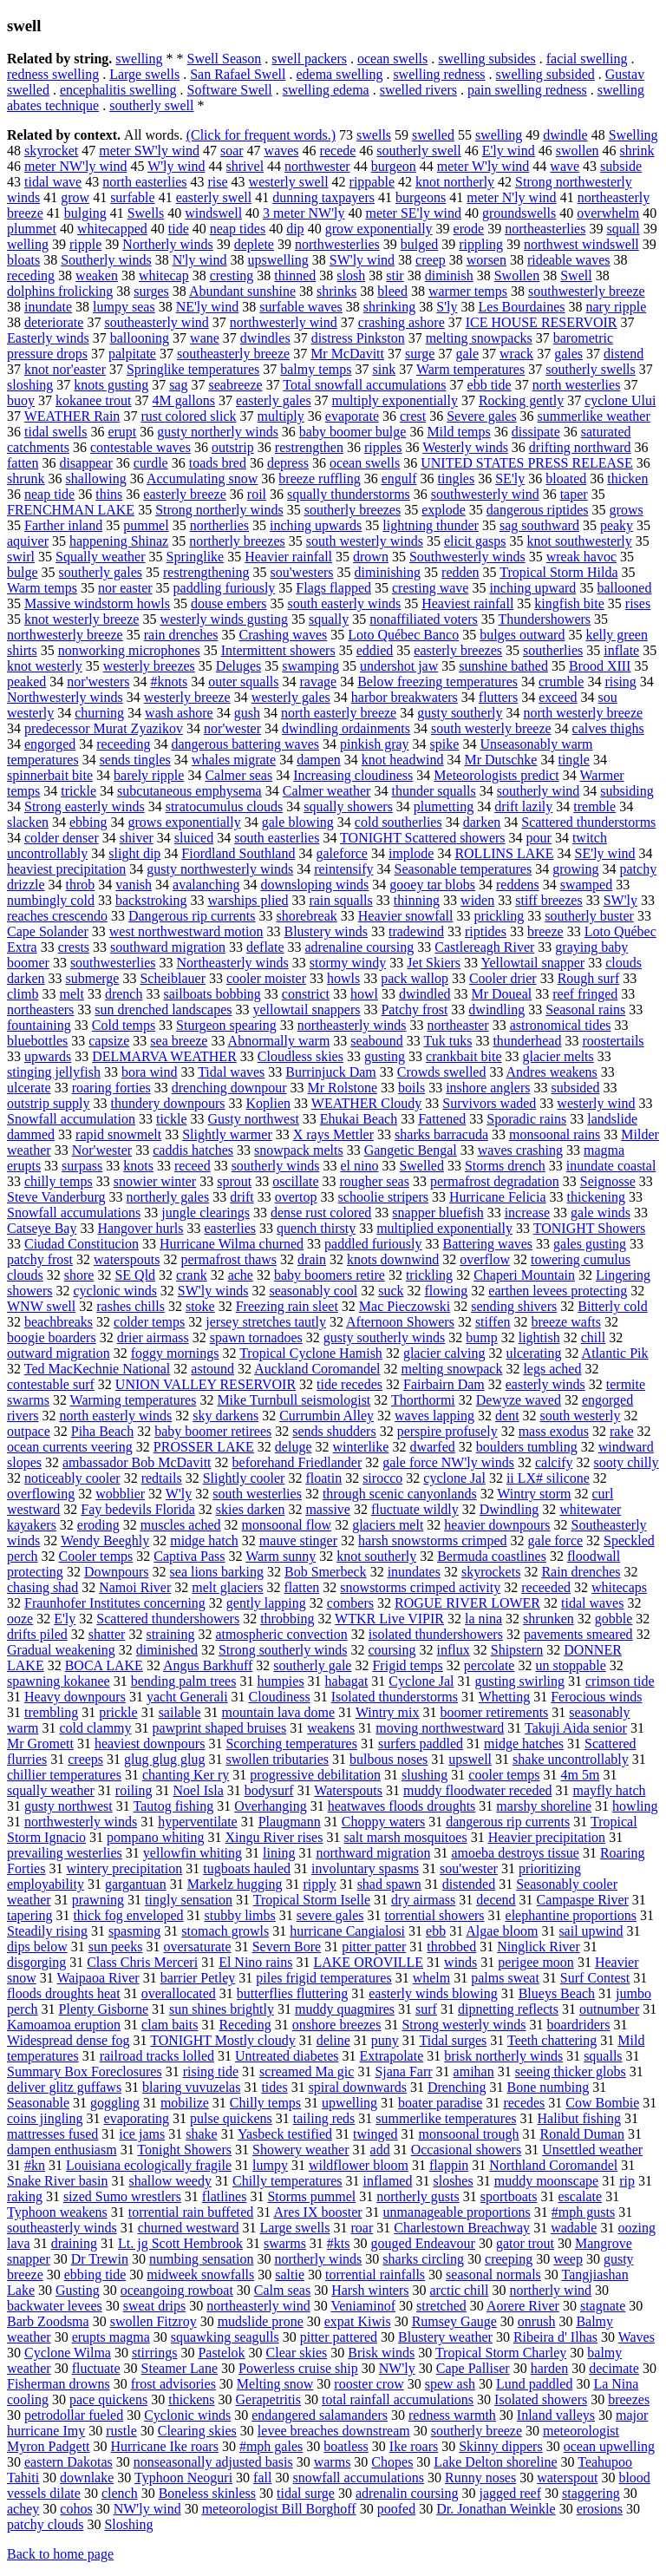 This screenshot has height=2576, width=666. I want to click on squally showers, so click(348, 806).